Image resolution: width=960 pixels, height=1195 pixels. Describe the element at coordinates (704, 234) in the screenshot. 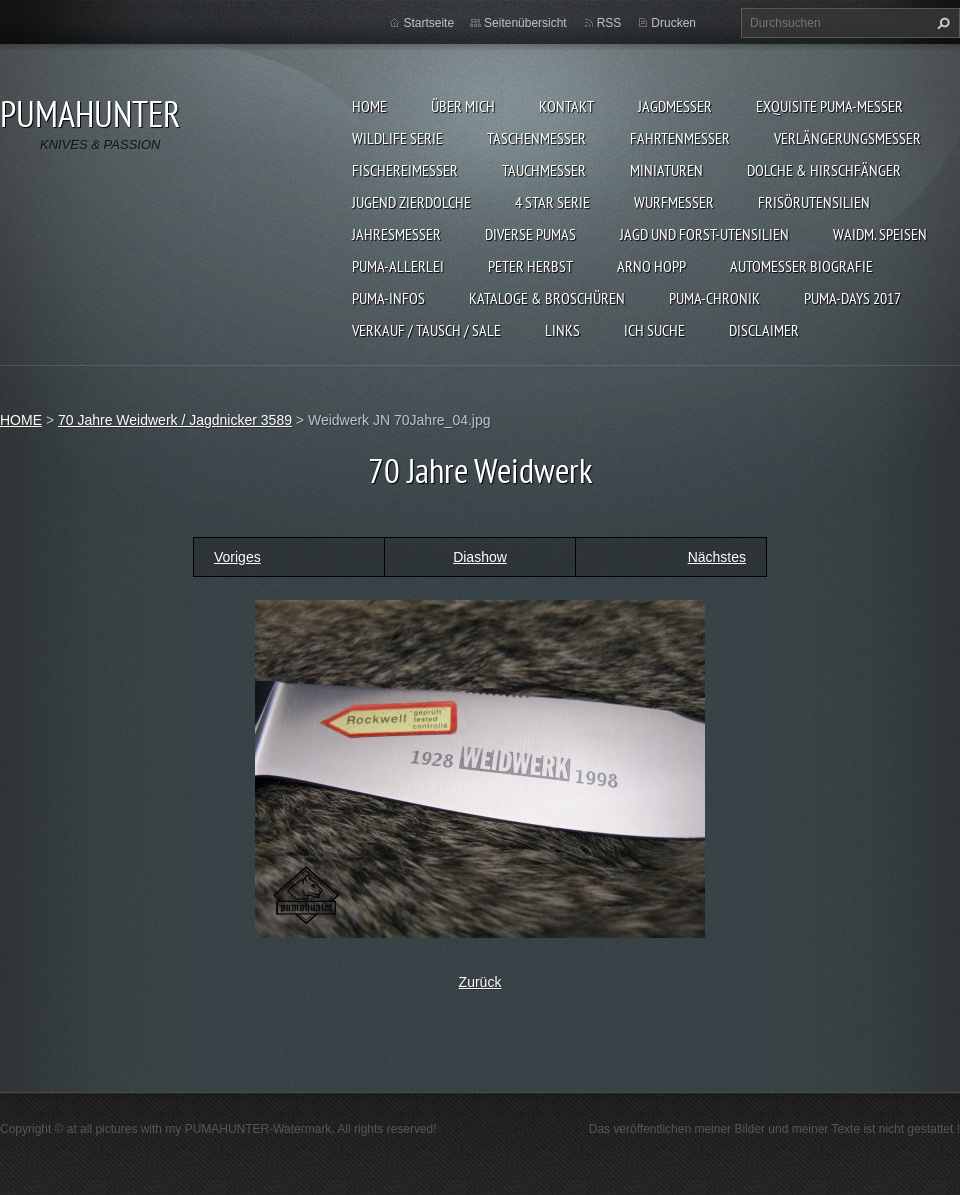

I see `JAGD UND FORST-UTENSILIEN` at that location.